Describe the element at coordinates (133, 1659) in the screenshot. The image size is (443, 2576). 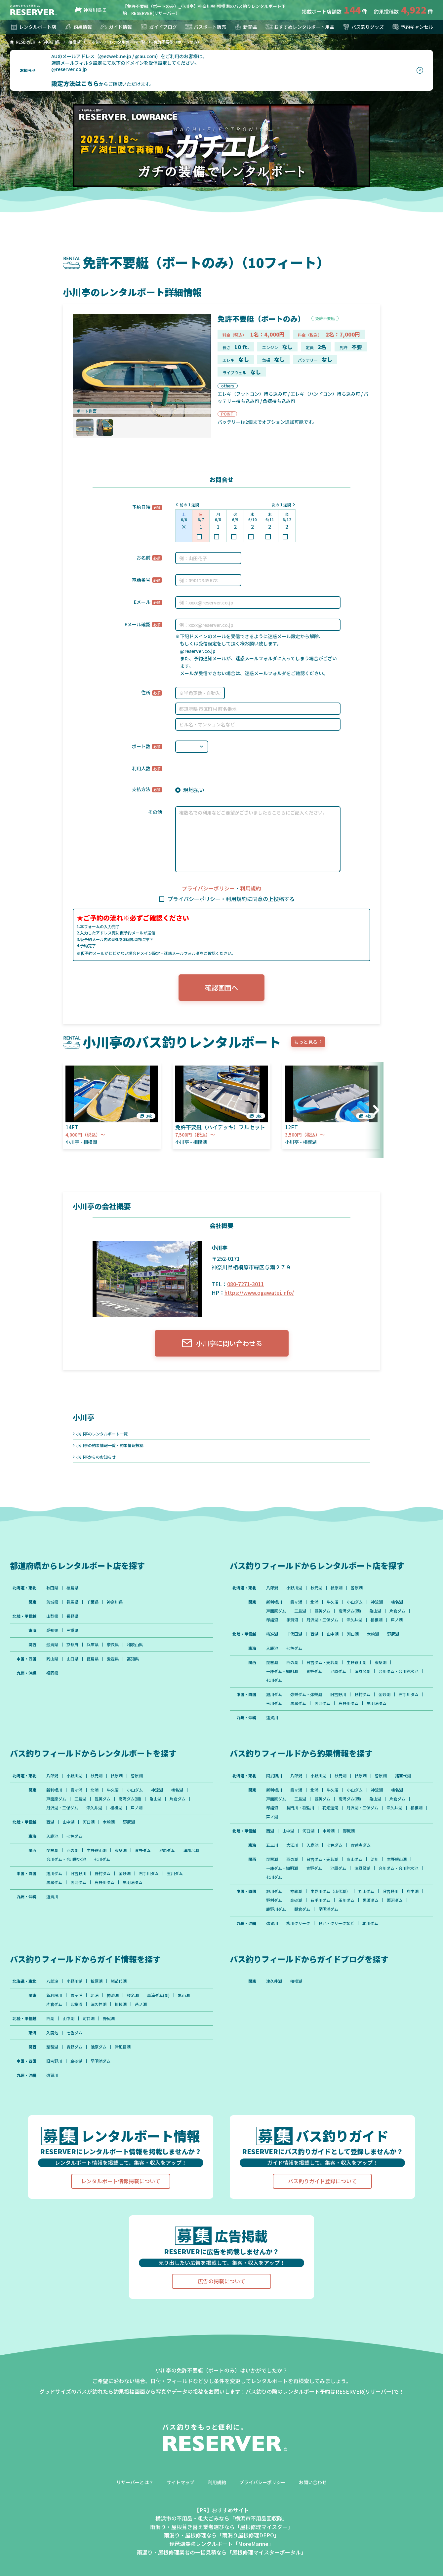
I see `高知県` at that location.